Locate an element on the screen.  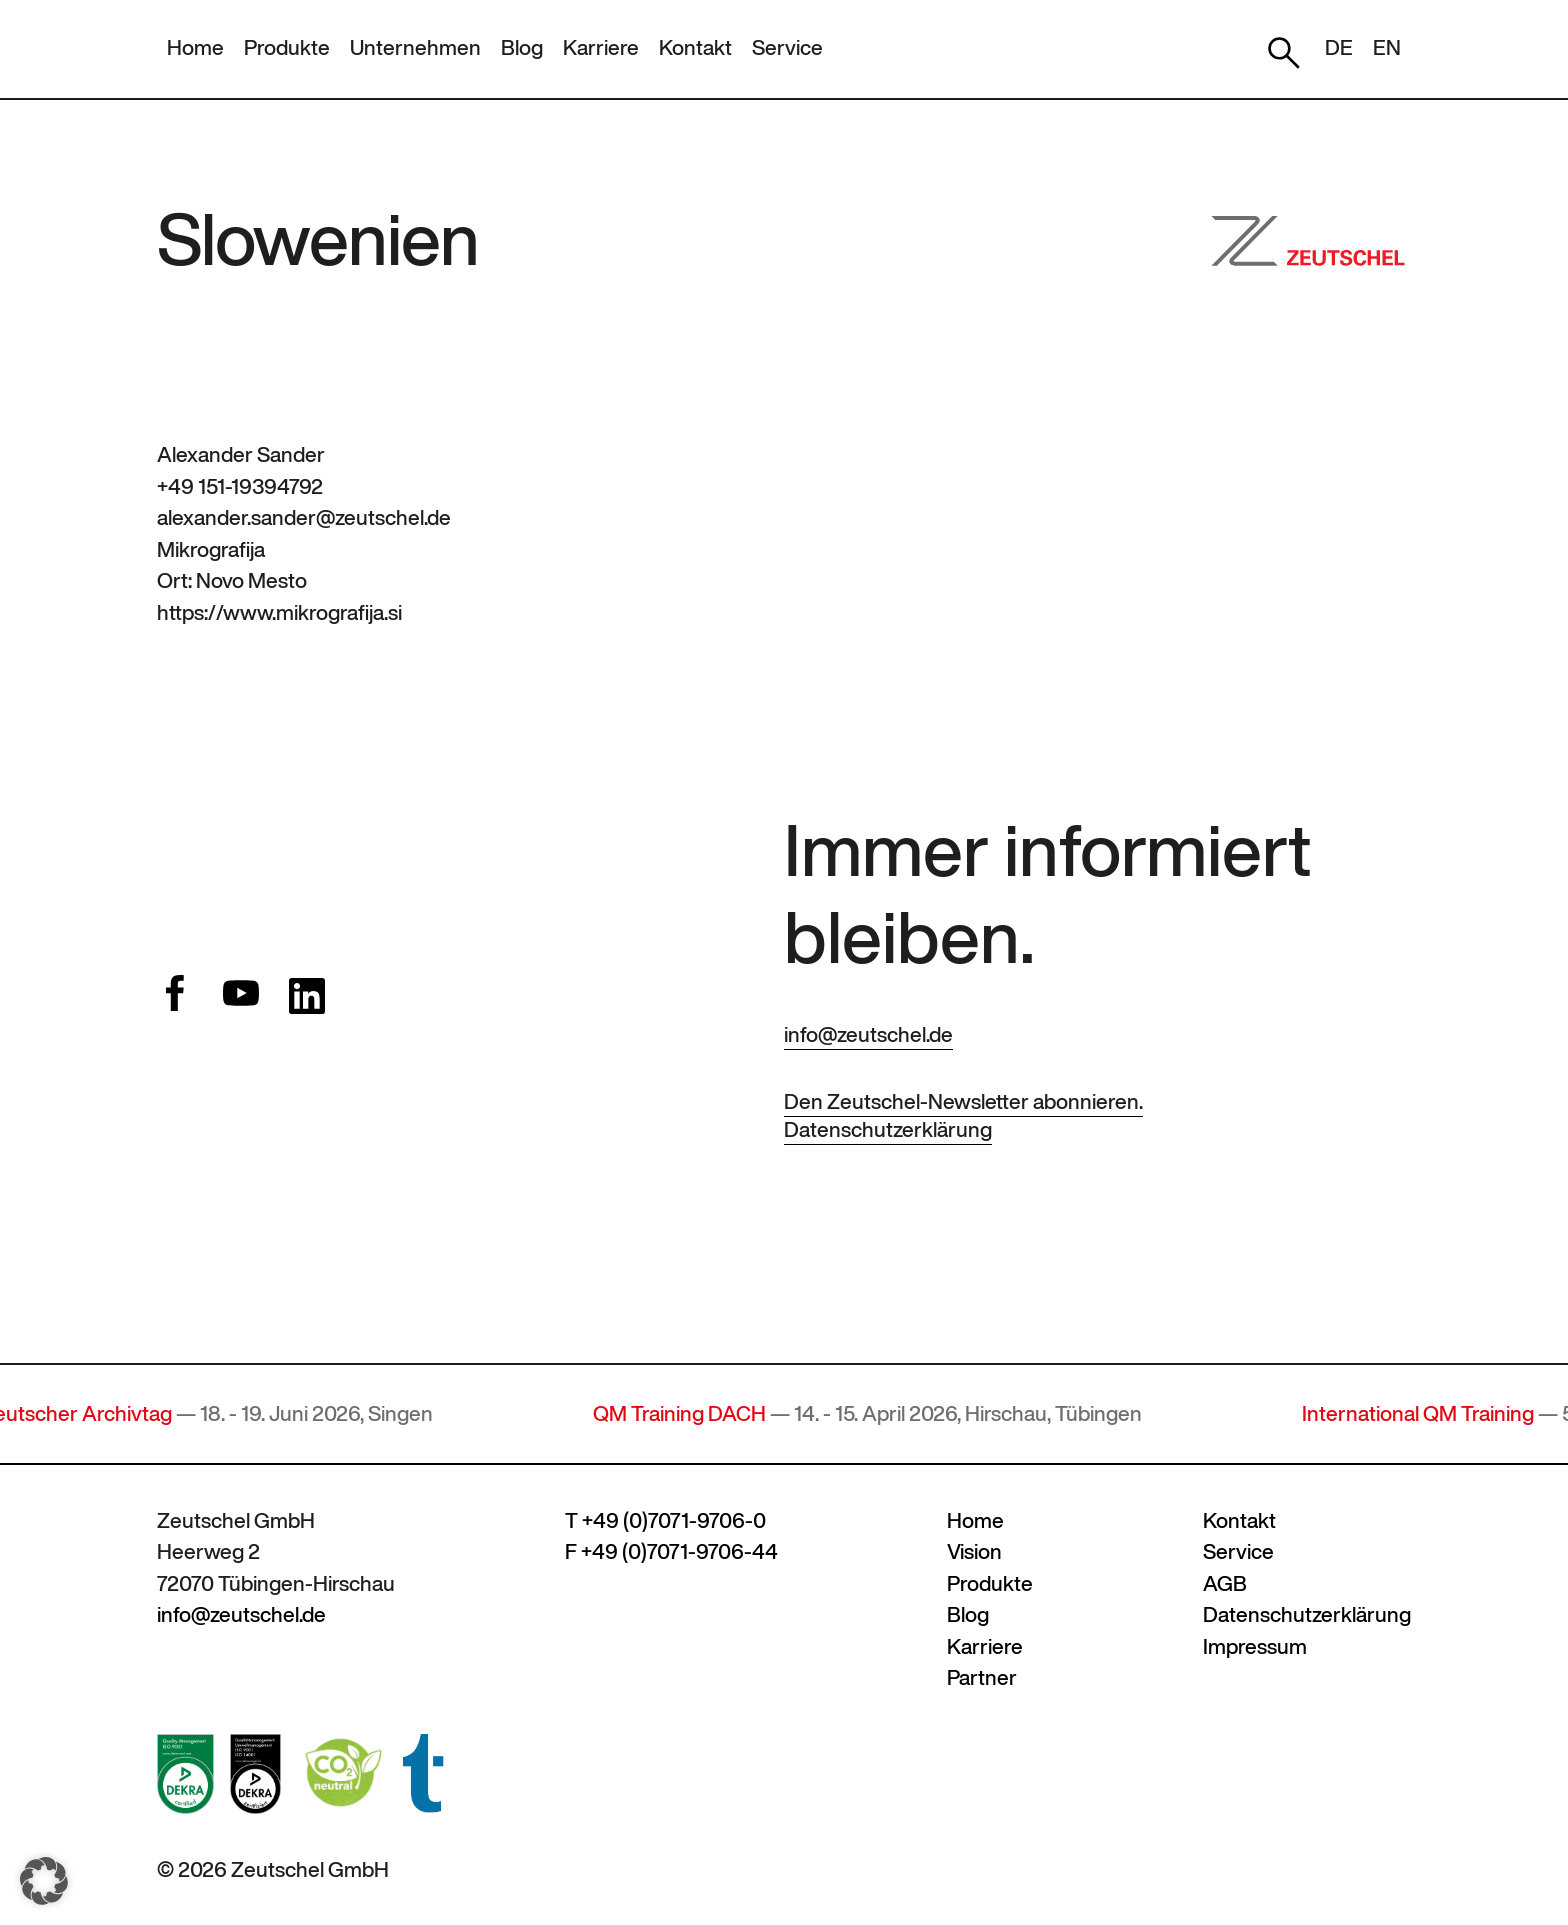
T +49 (0)7071-9706-0 is located at coordinates (665, 1520).